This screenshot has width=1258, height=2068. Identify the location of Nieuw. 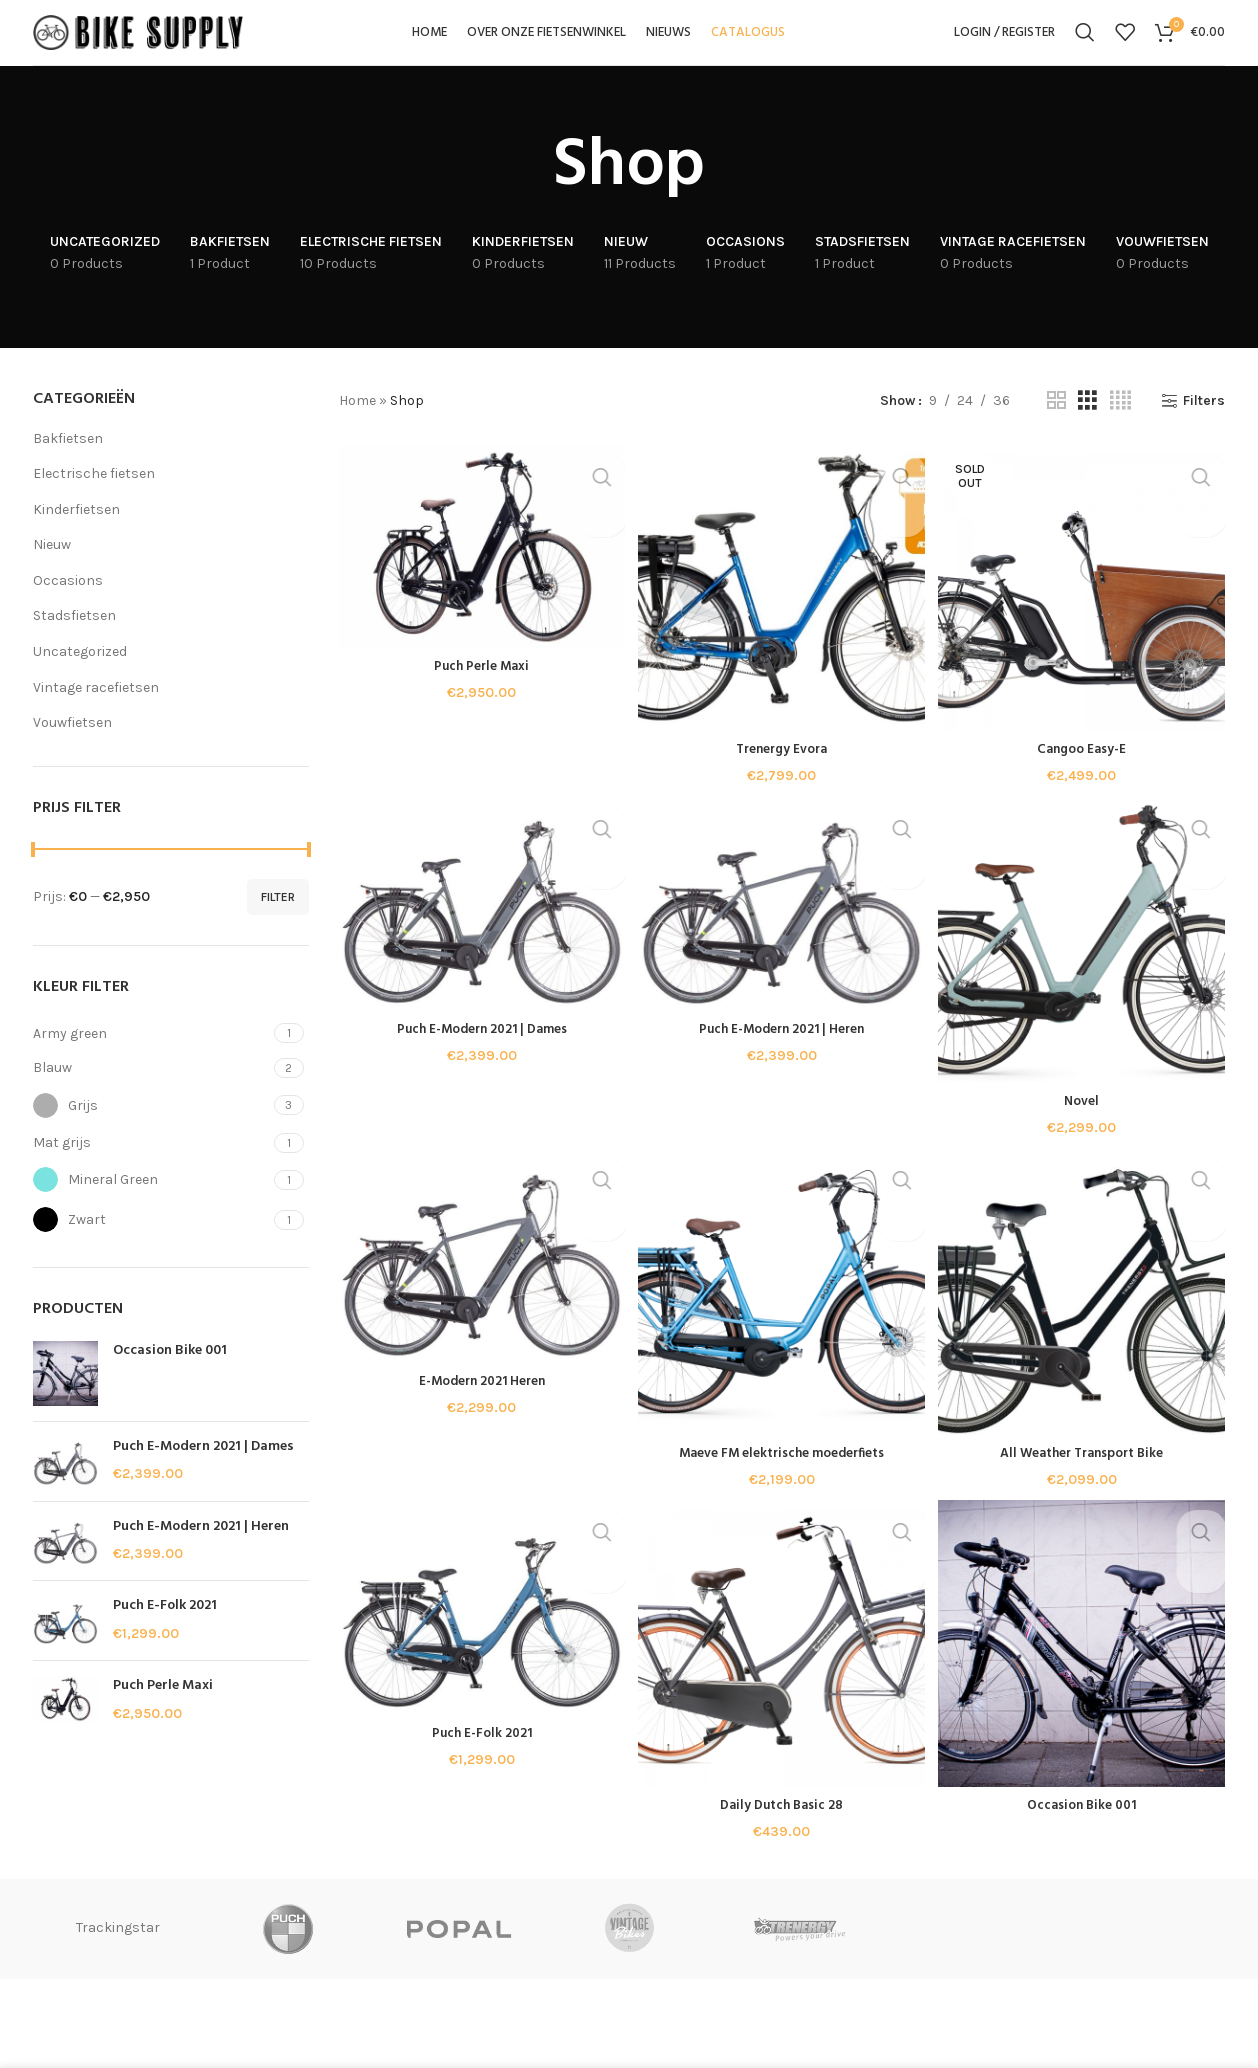
(52, 568).